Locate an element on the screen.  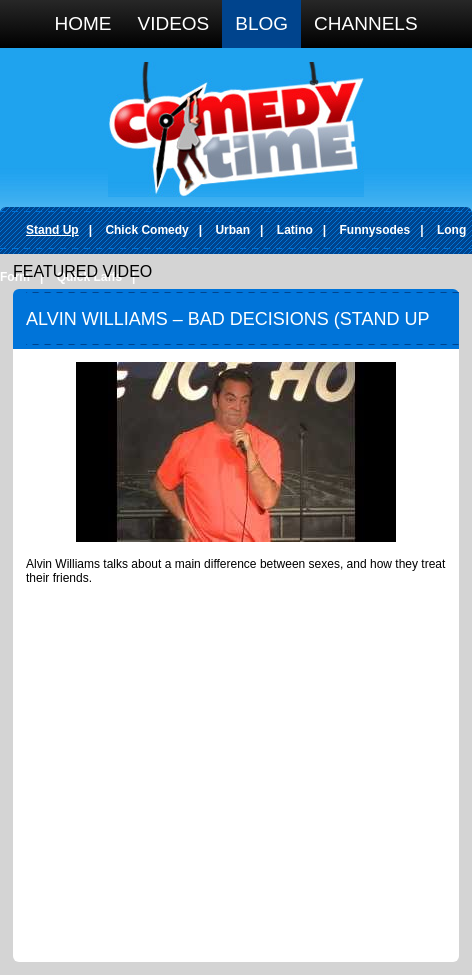
Funnysodes is located at coordinates (375, 230).